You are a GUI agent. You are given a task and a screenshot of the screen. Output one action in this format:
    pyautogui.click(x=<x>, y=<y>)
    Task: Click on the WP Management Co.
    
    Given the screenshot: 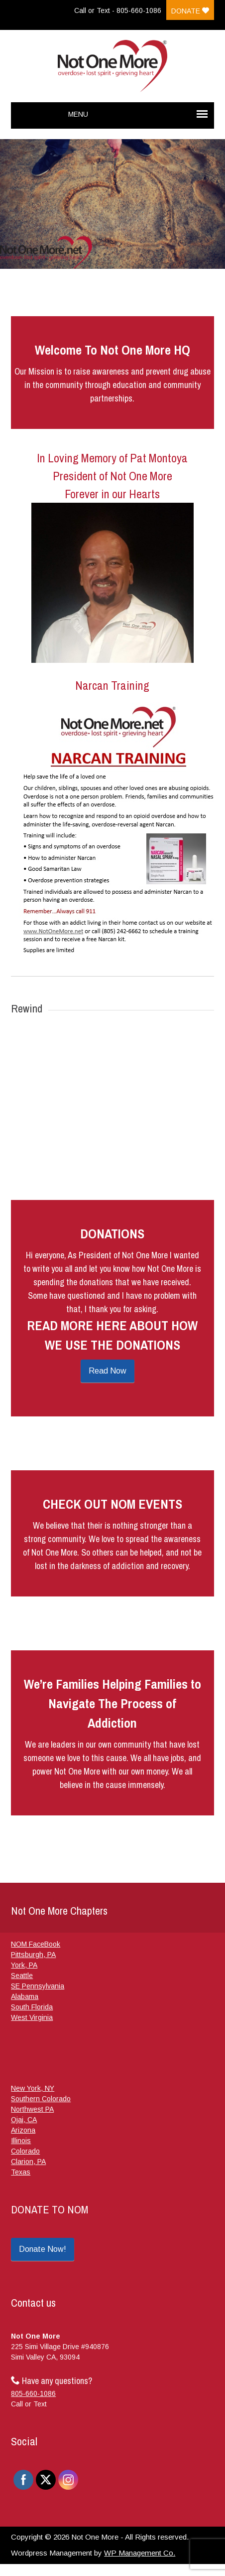 What is the action you would take?
    pyautogui.click(x=139, y=2553)
    